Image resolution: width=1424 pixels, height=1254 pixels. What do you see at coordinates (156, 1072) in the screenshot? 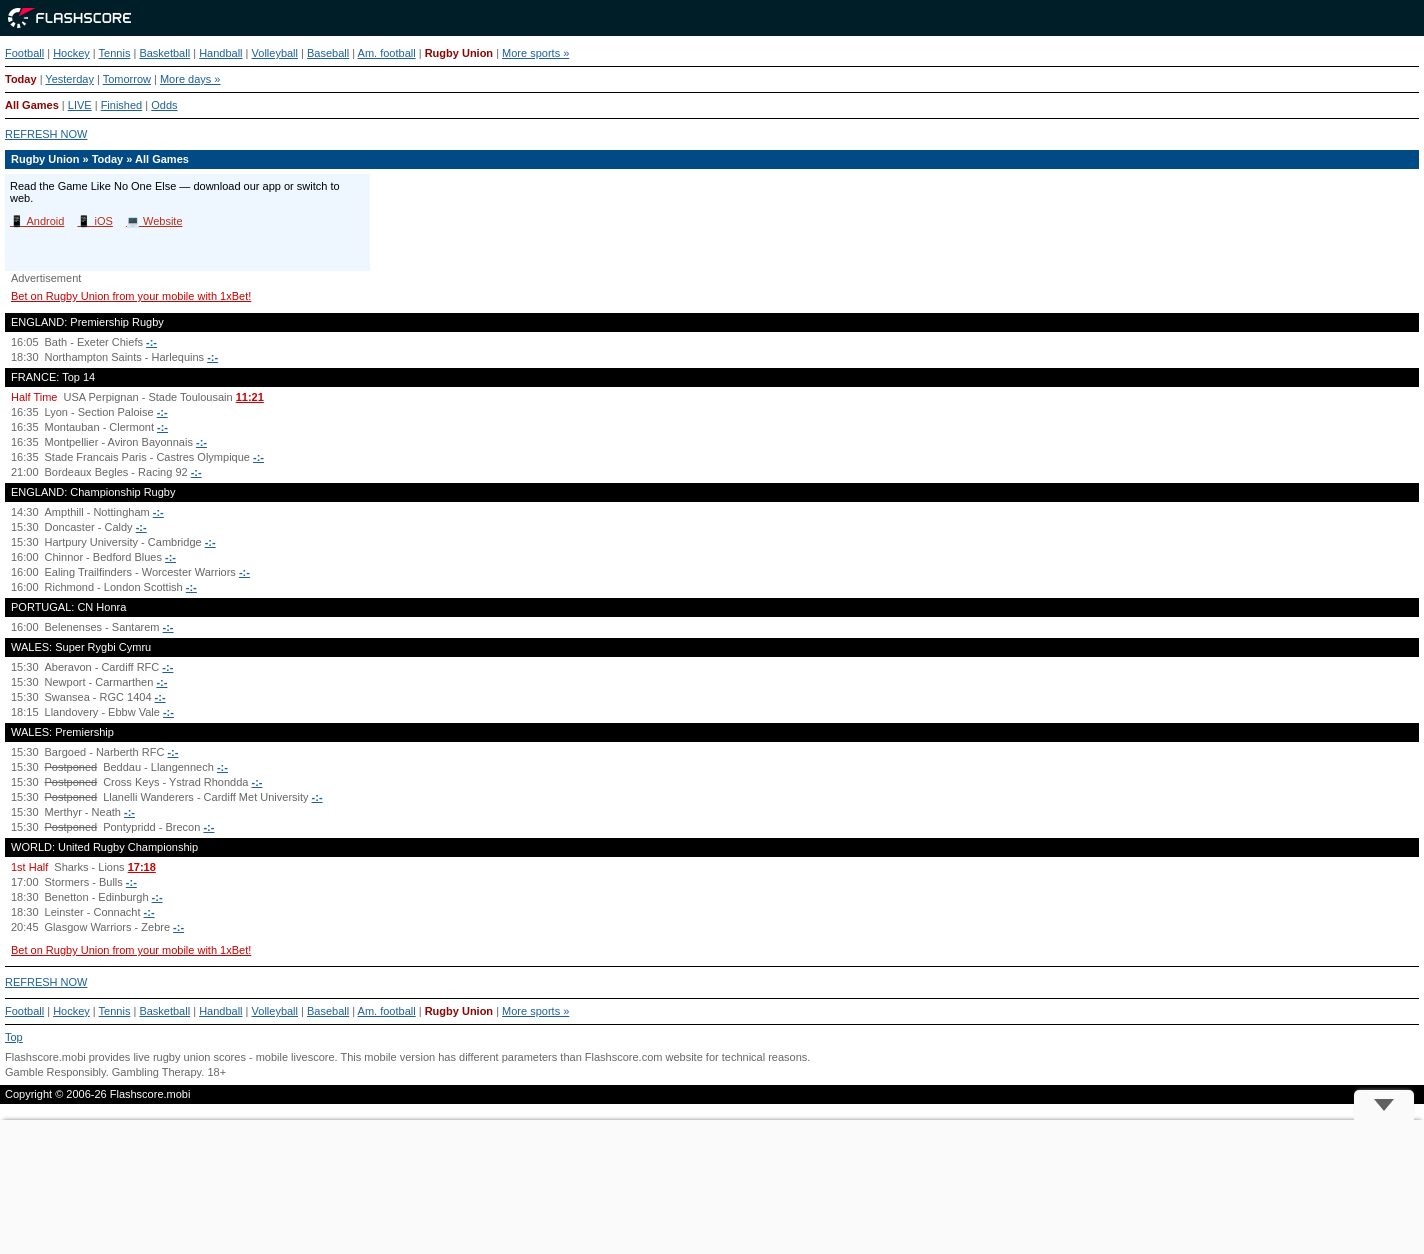
I see `Gambling Therapy` at bounding box center [156, 1072].